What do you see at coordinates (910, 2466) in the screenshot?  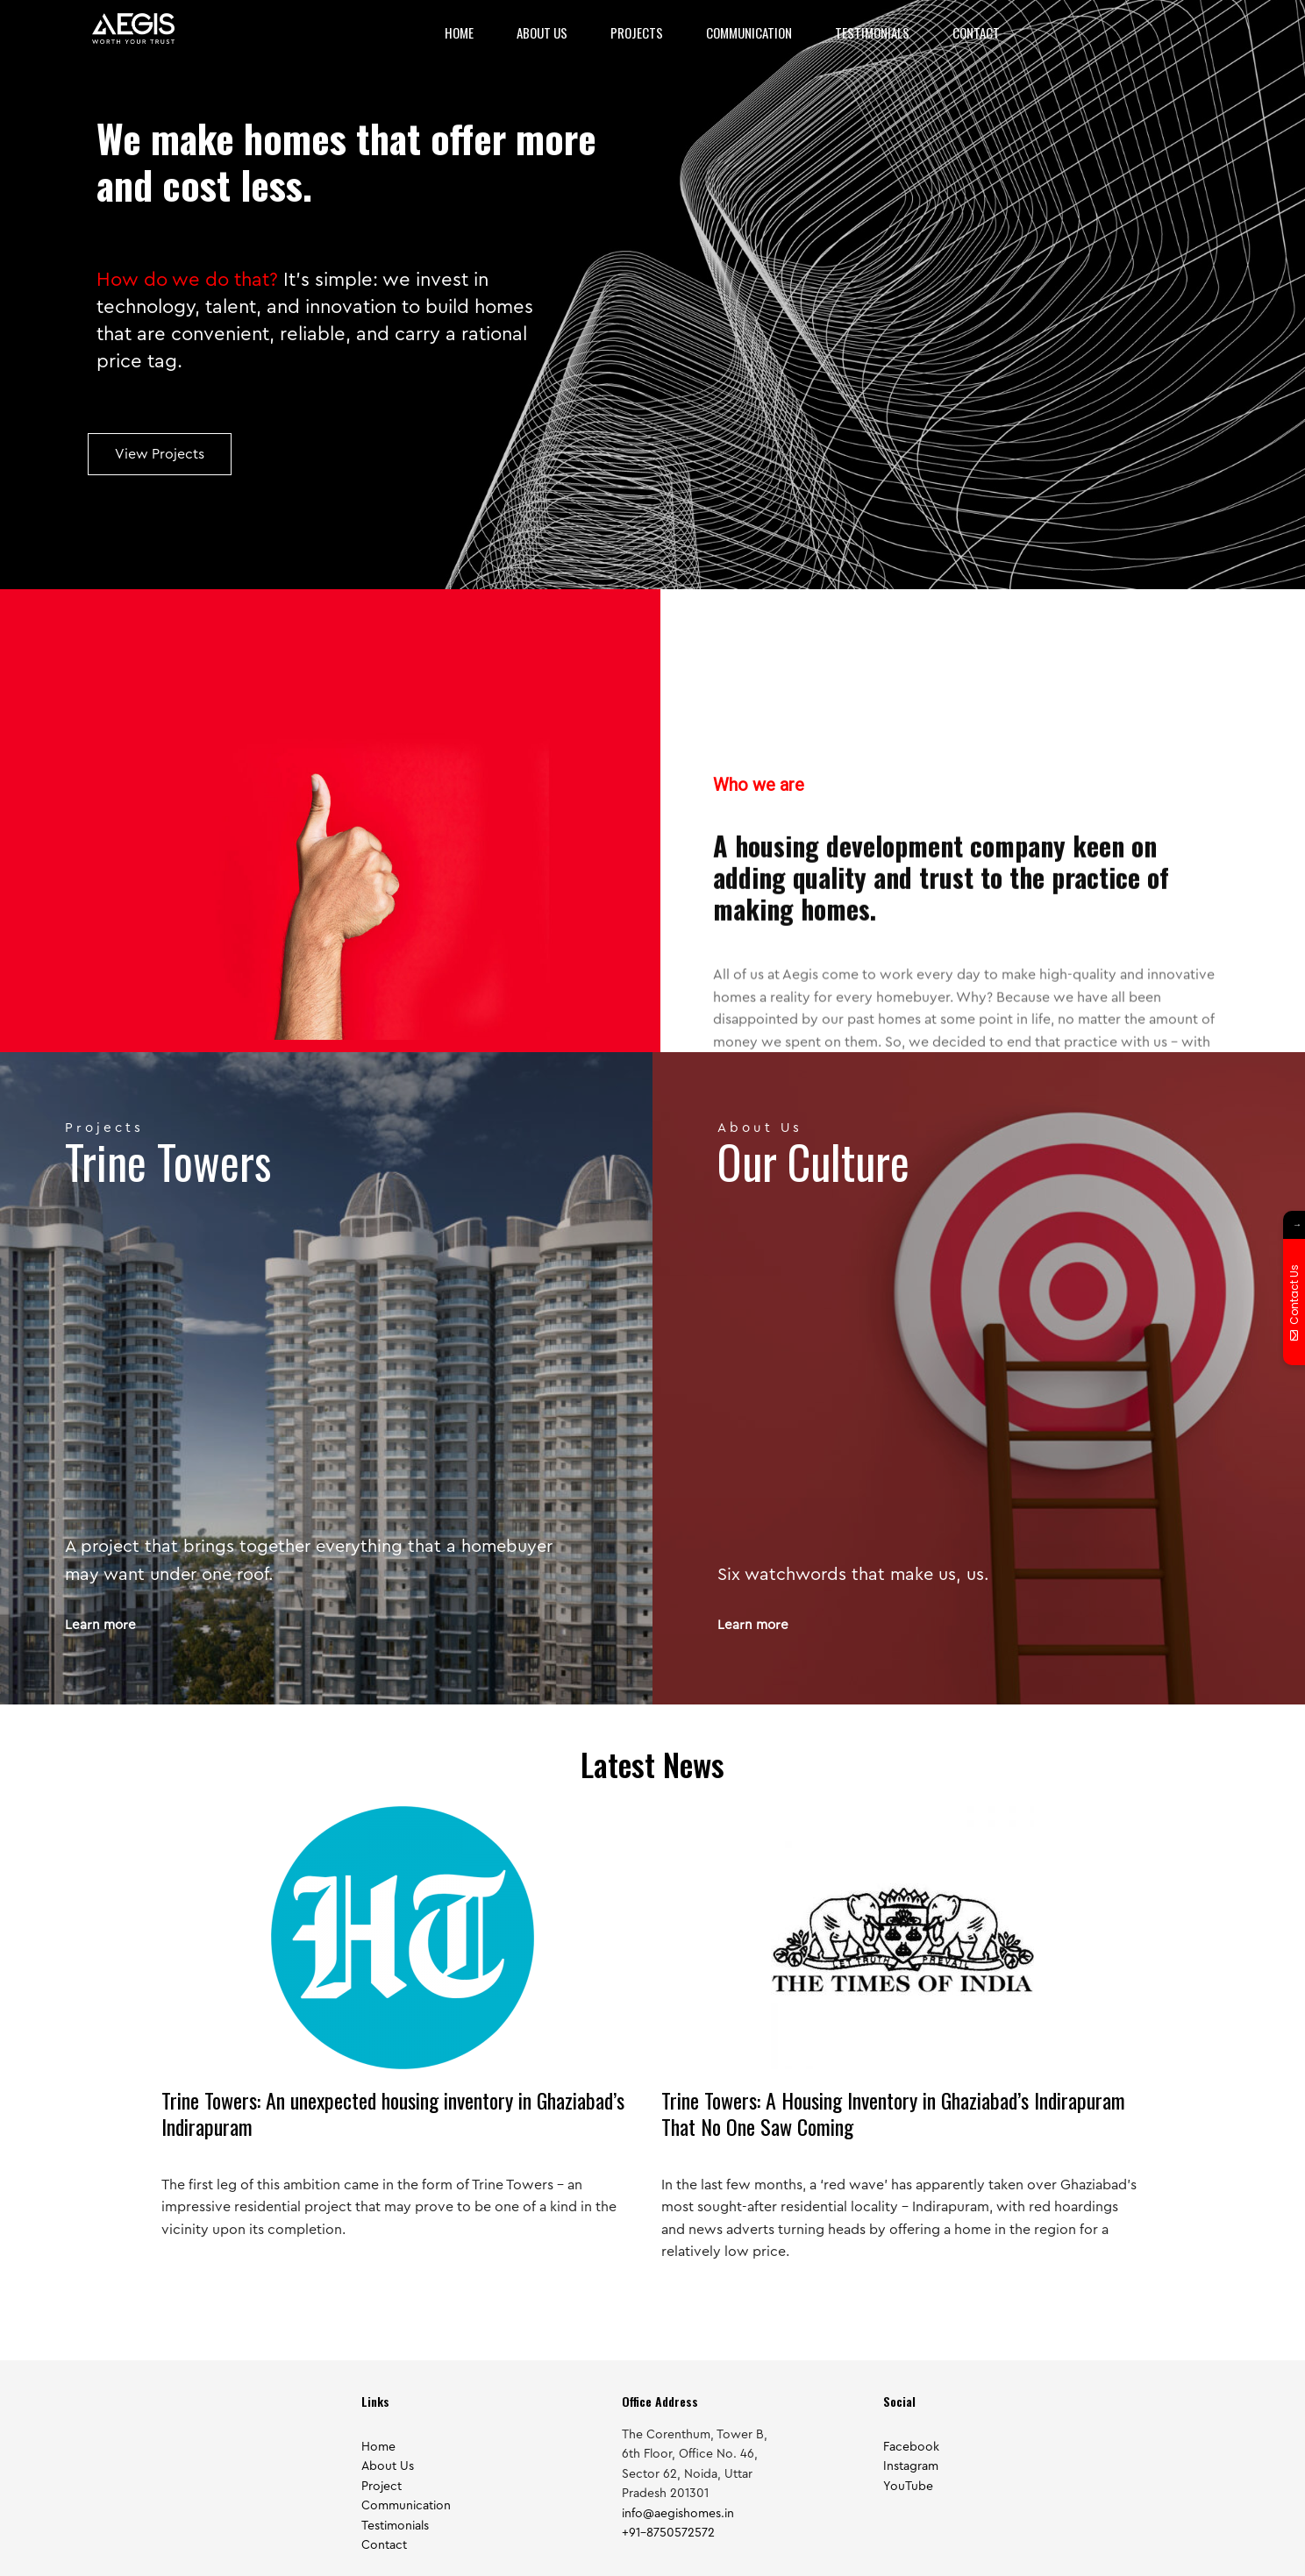 I see `Instagram` at bounding box center [910, 2466].